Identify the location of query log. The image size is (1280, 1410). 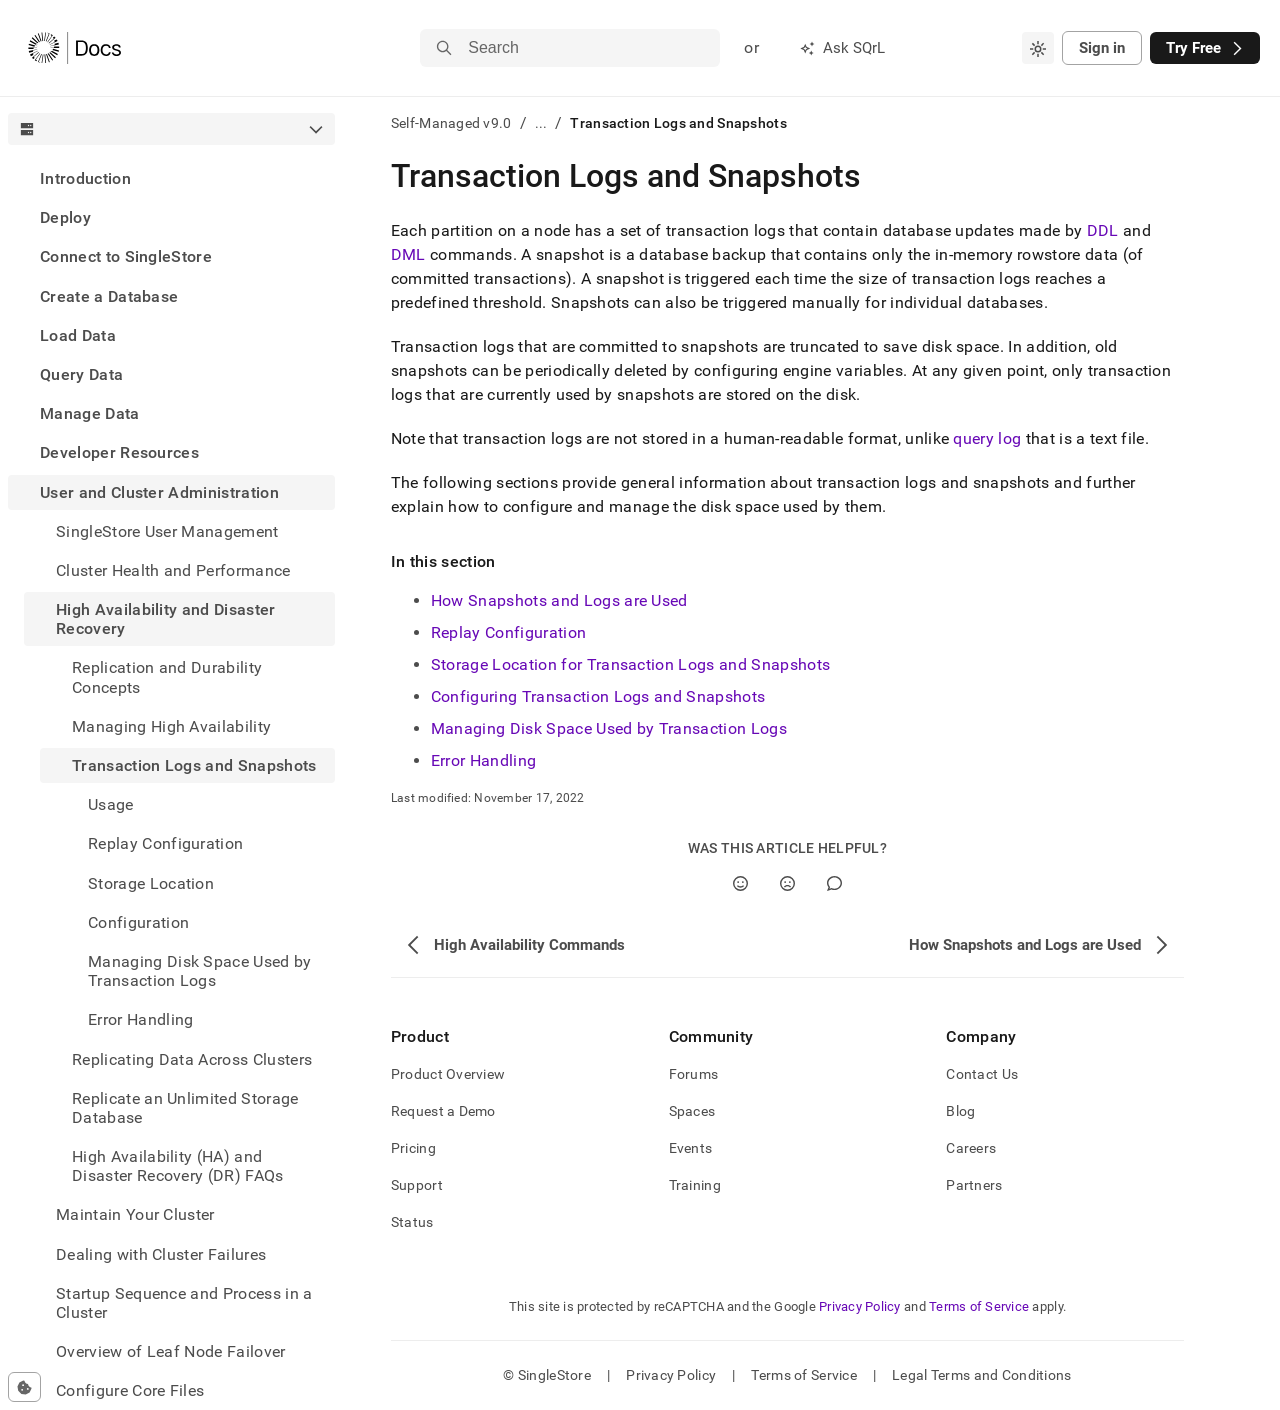
(987, 438).